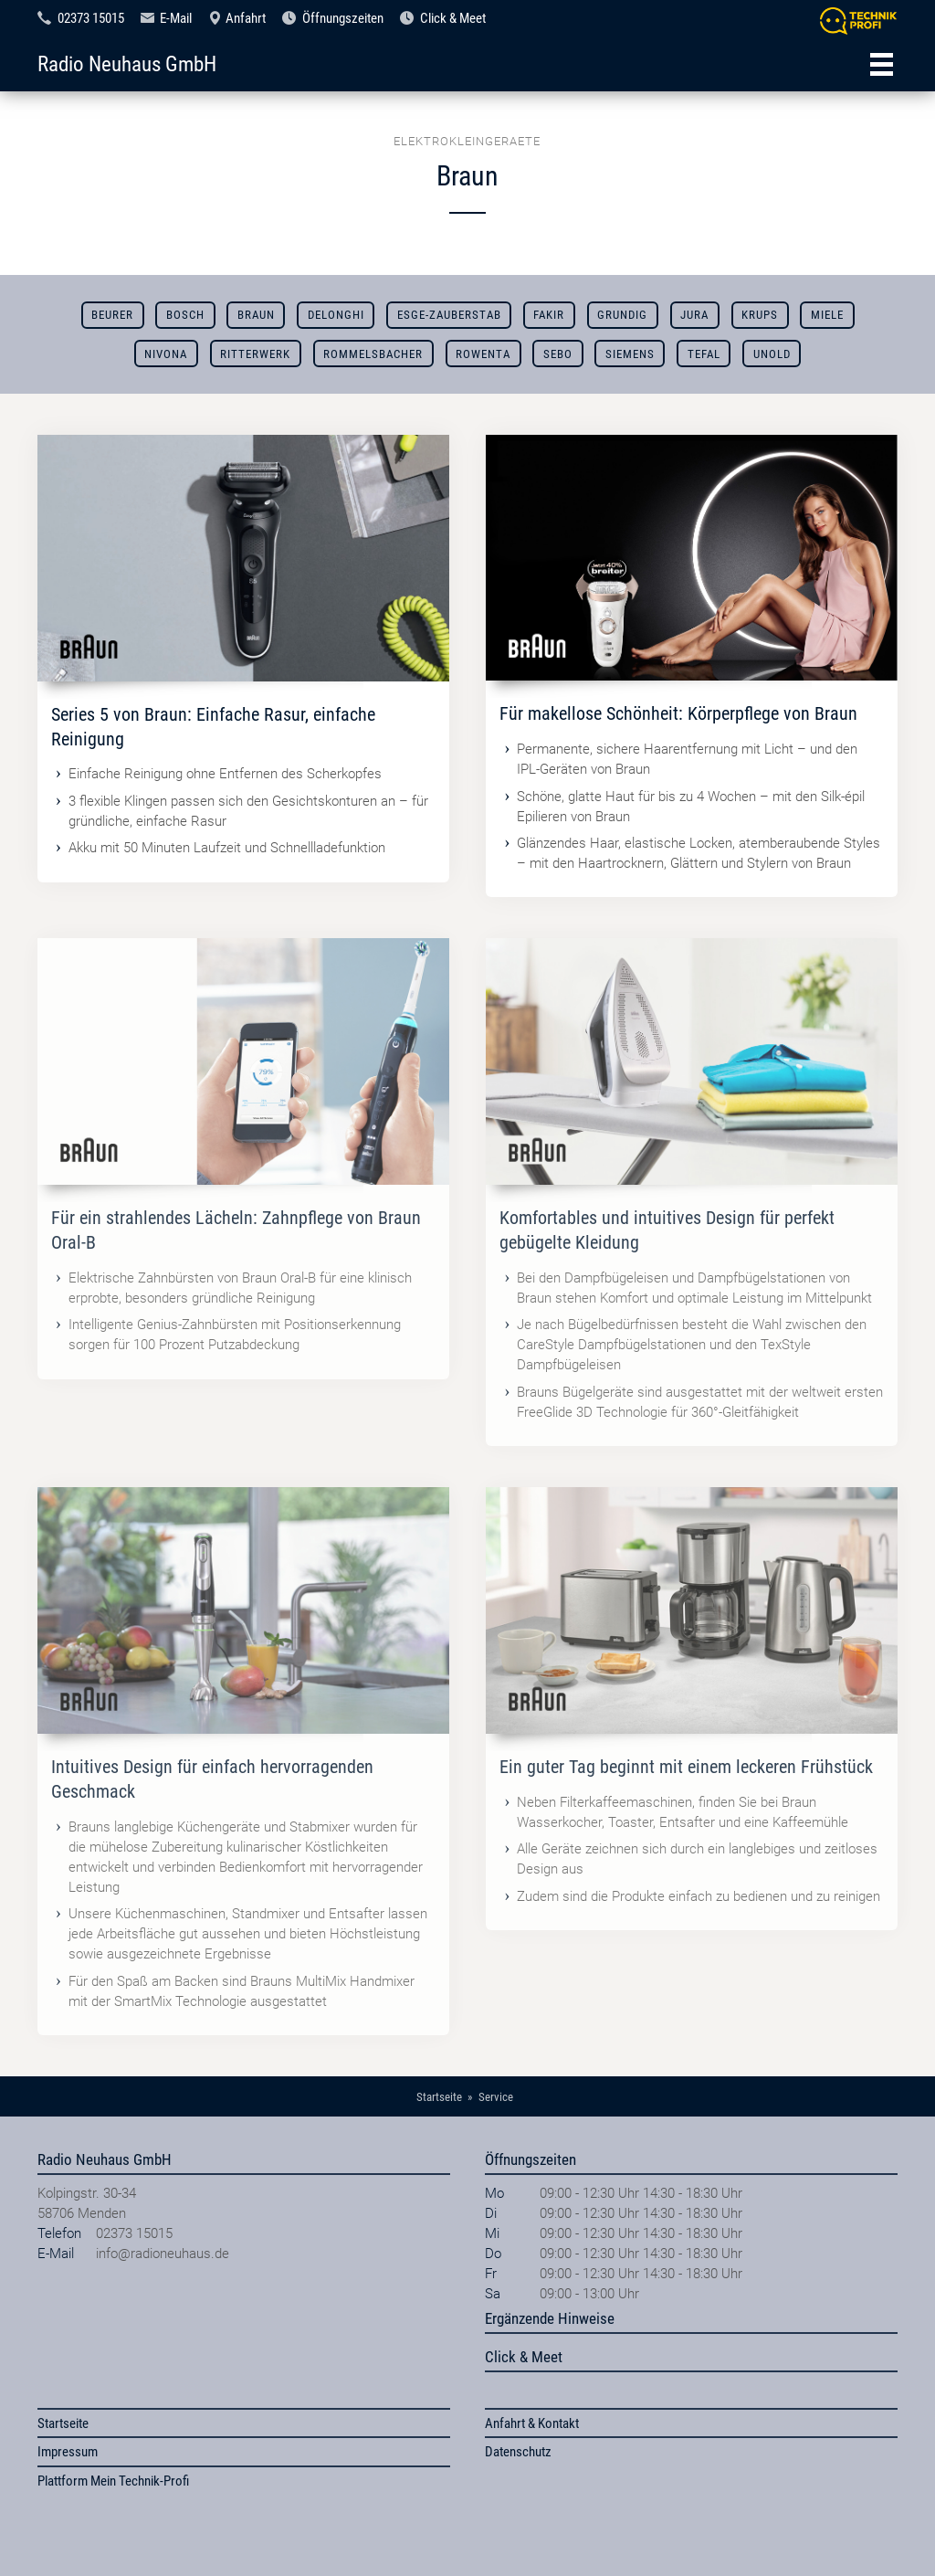 The width and height of the screenshot is (935, 2576). I want to click on DeLonghi, so click(336, 315).